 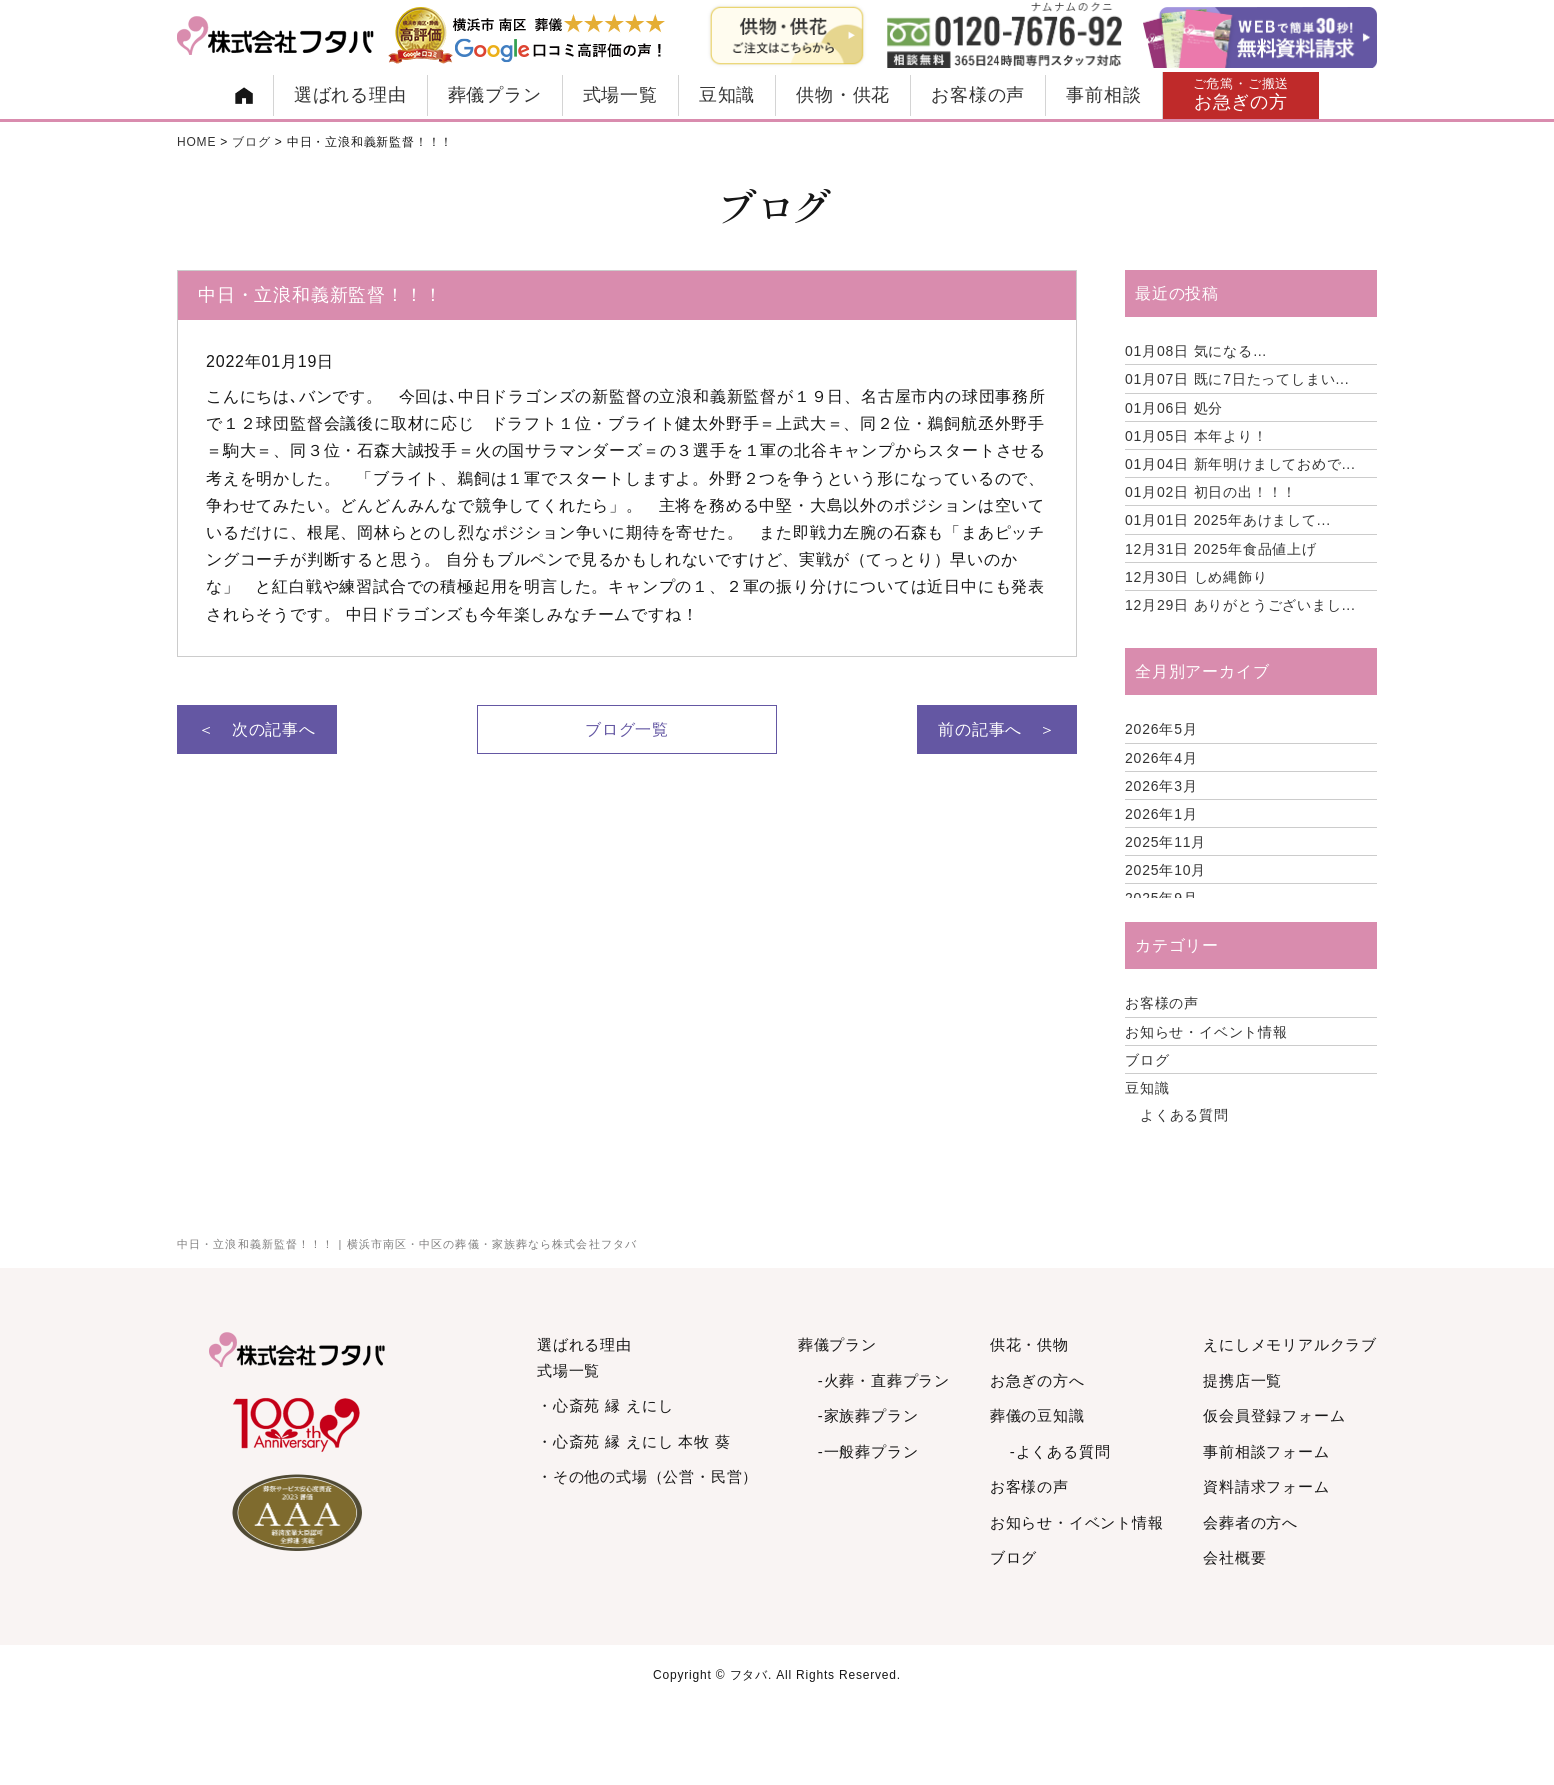 What do you see at coordinates (1147, 1060) in the screenshot?
I see `ブログ` at bounding box center [1147, 1060].